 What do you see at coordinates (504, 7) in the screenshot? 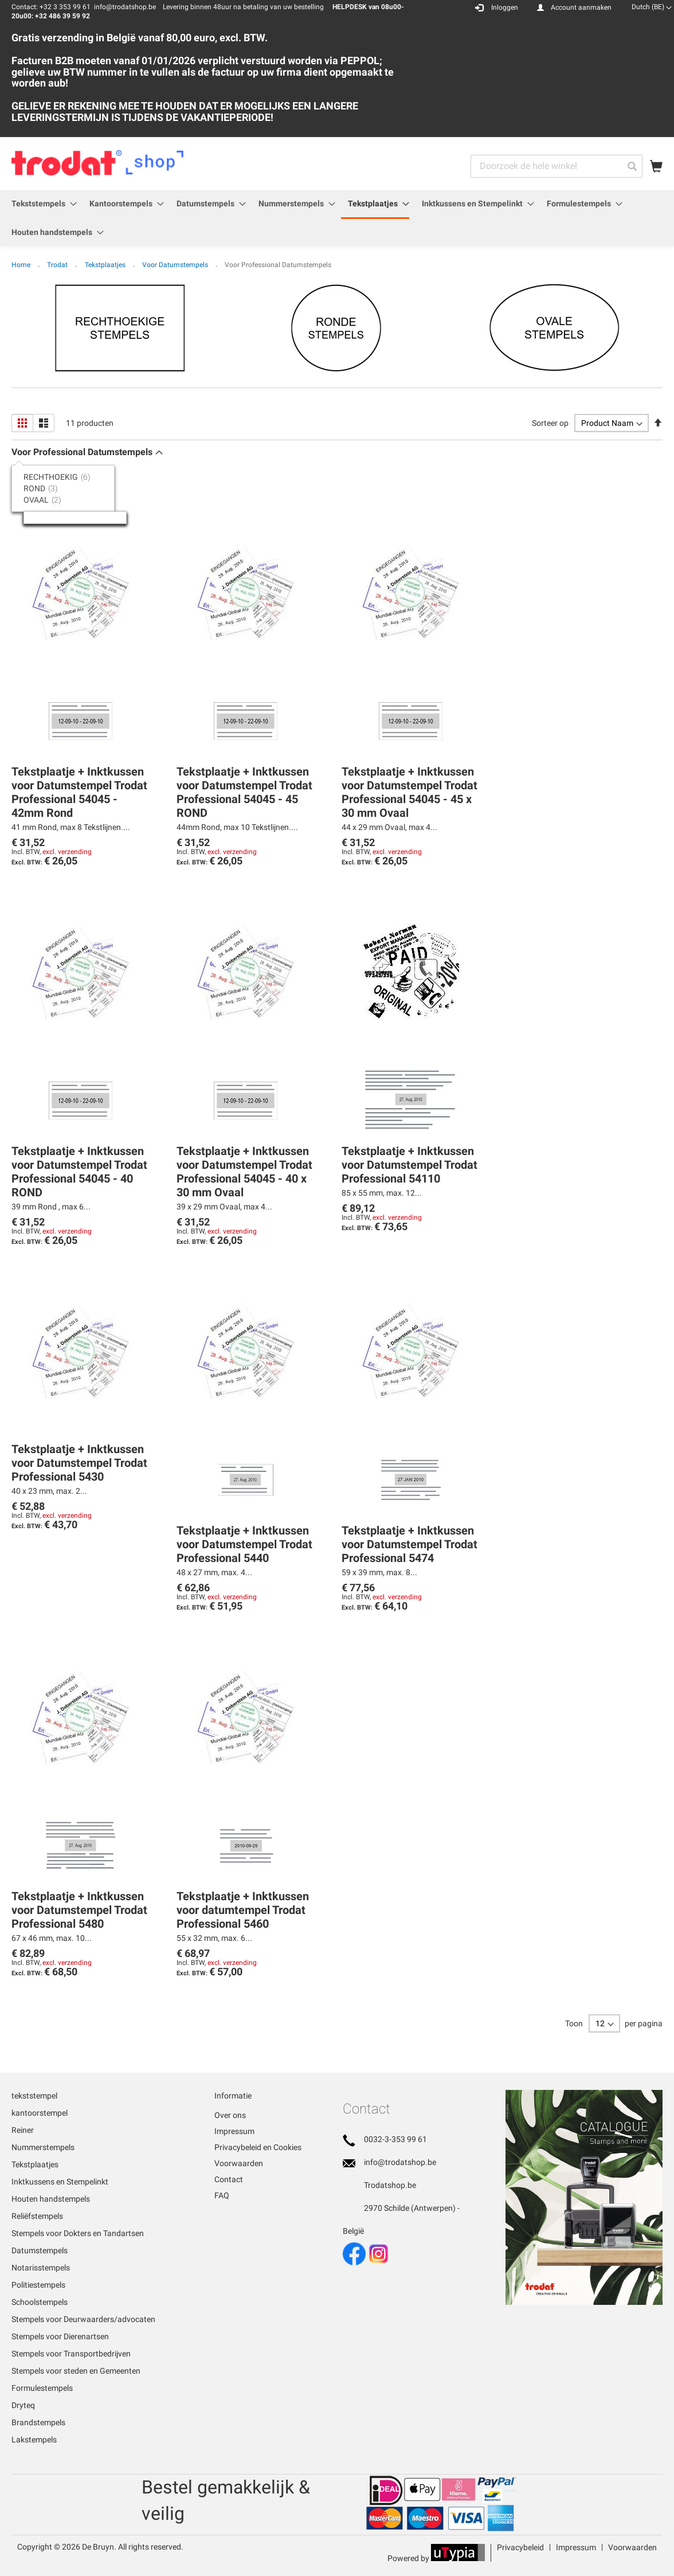
I see `Inloggen` at bounding box center [504, 7].